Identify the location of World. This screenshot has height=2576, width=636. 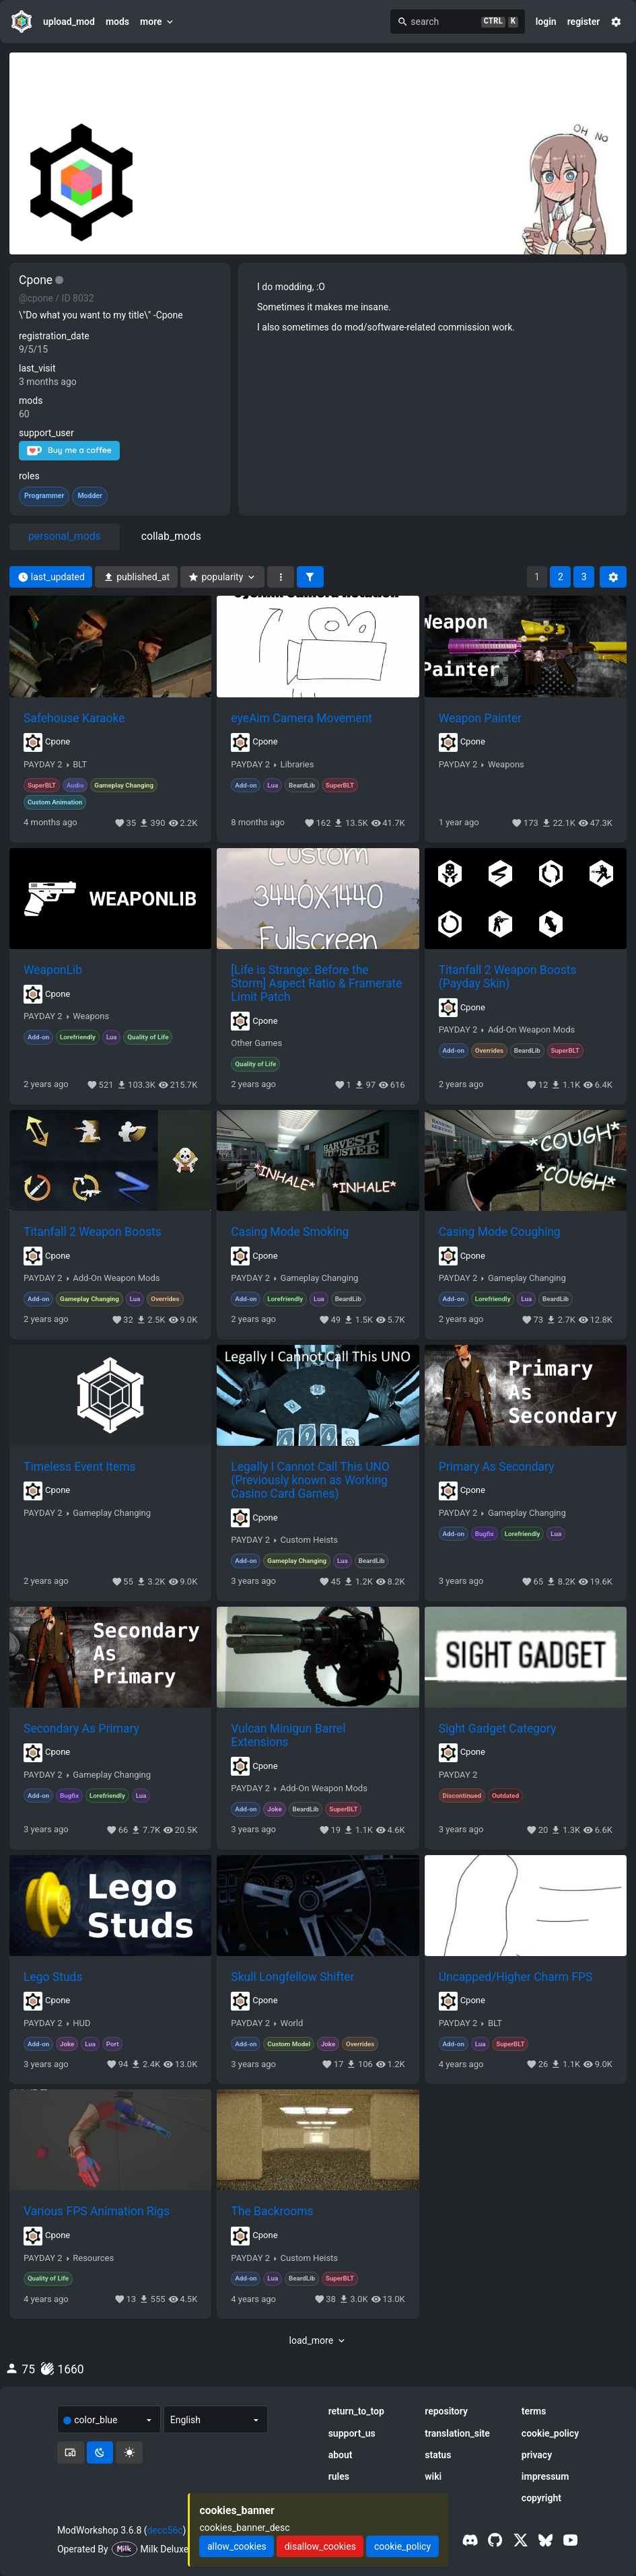
(292, 2023).